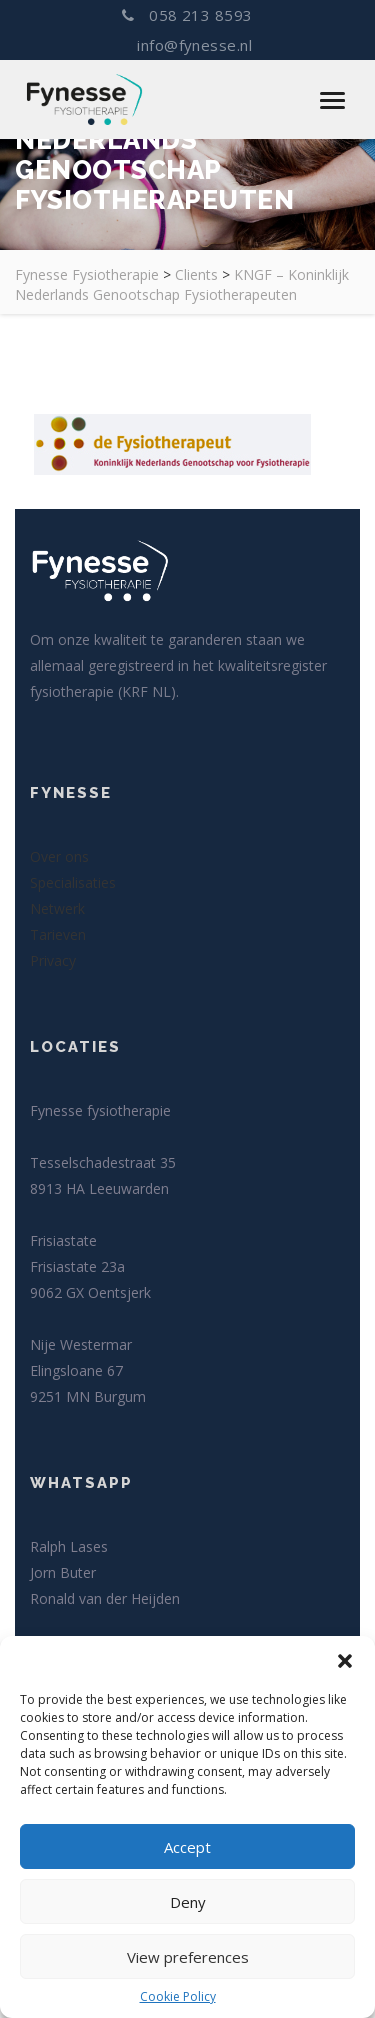 The height and width of the screenshot is (2018, 375). I want to click on info@fynesse.nl, so click(192, 45).